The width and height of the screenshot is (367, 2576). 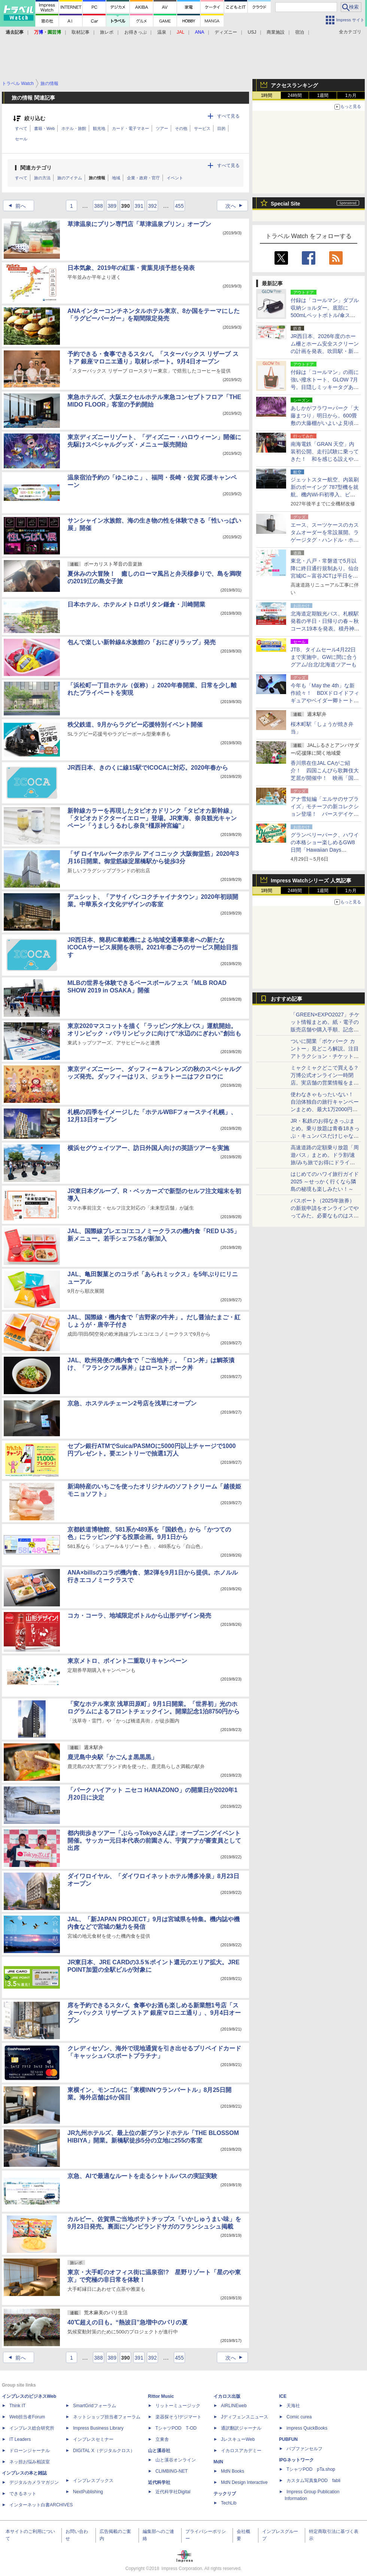 What do you see at coordinates (15, 206) in the screenshot?
I see `前へ` at bounding box center [15, 206].